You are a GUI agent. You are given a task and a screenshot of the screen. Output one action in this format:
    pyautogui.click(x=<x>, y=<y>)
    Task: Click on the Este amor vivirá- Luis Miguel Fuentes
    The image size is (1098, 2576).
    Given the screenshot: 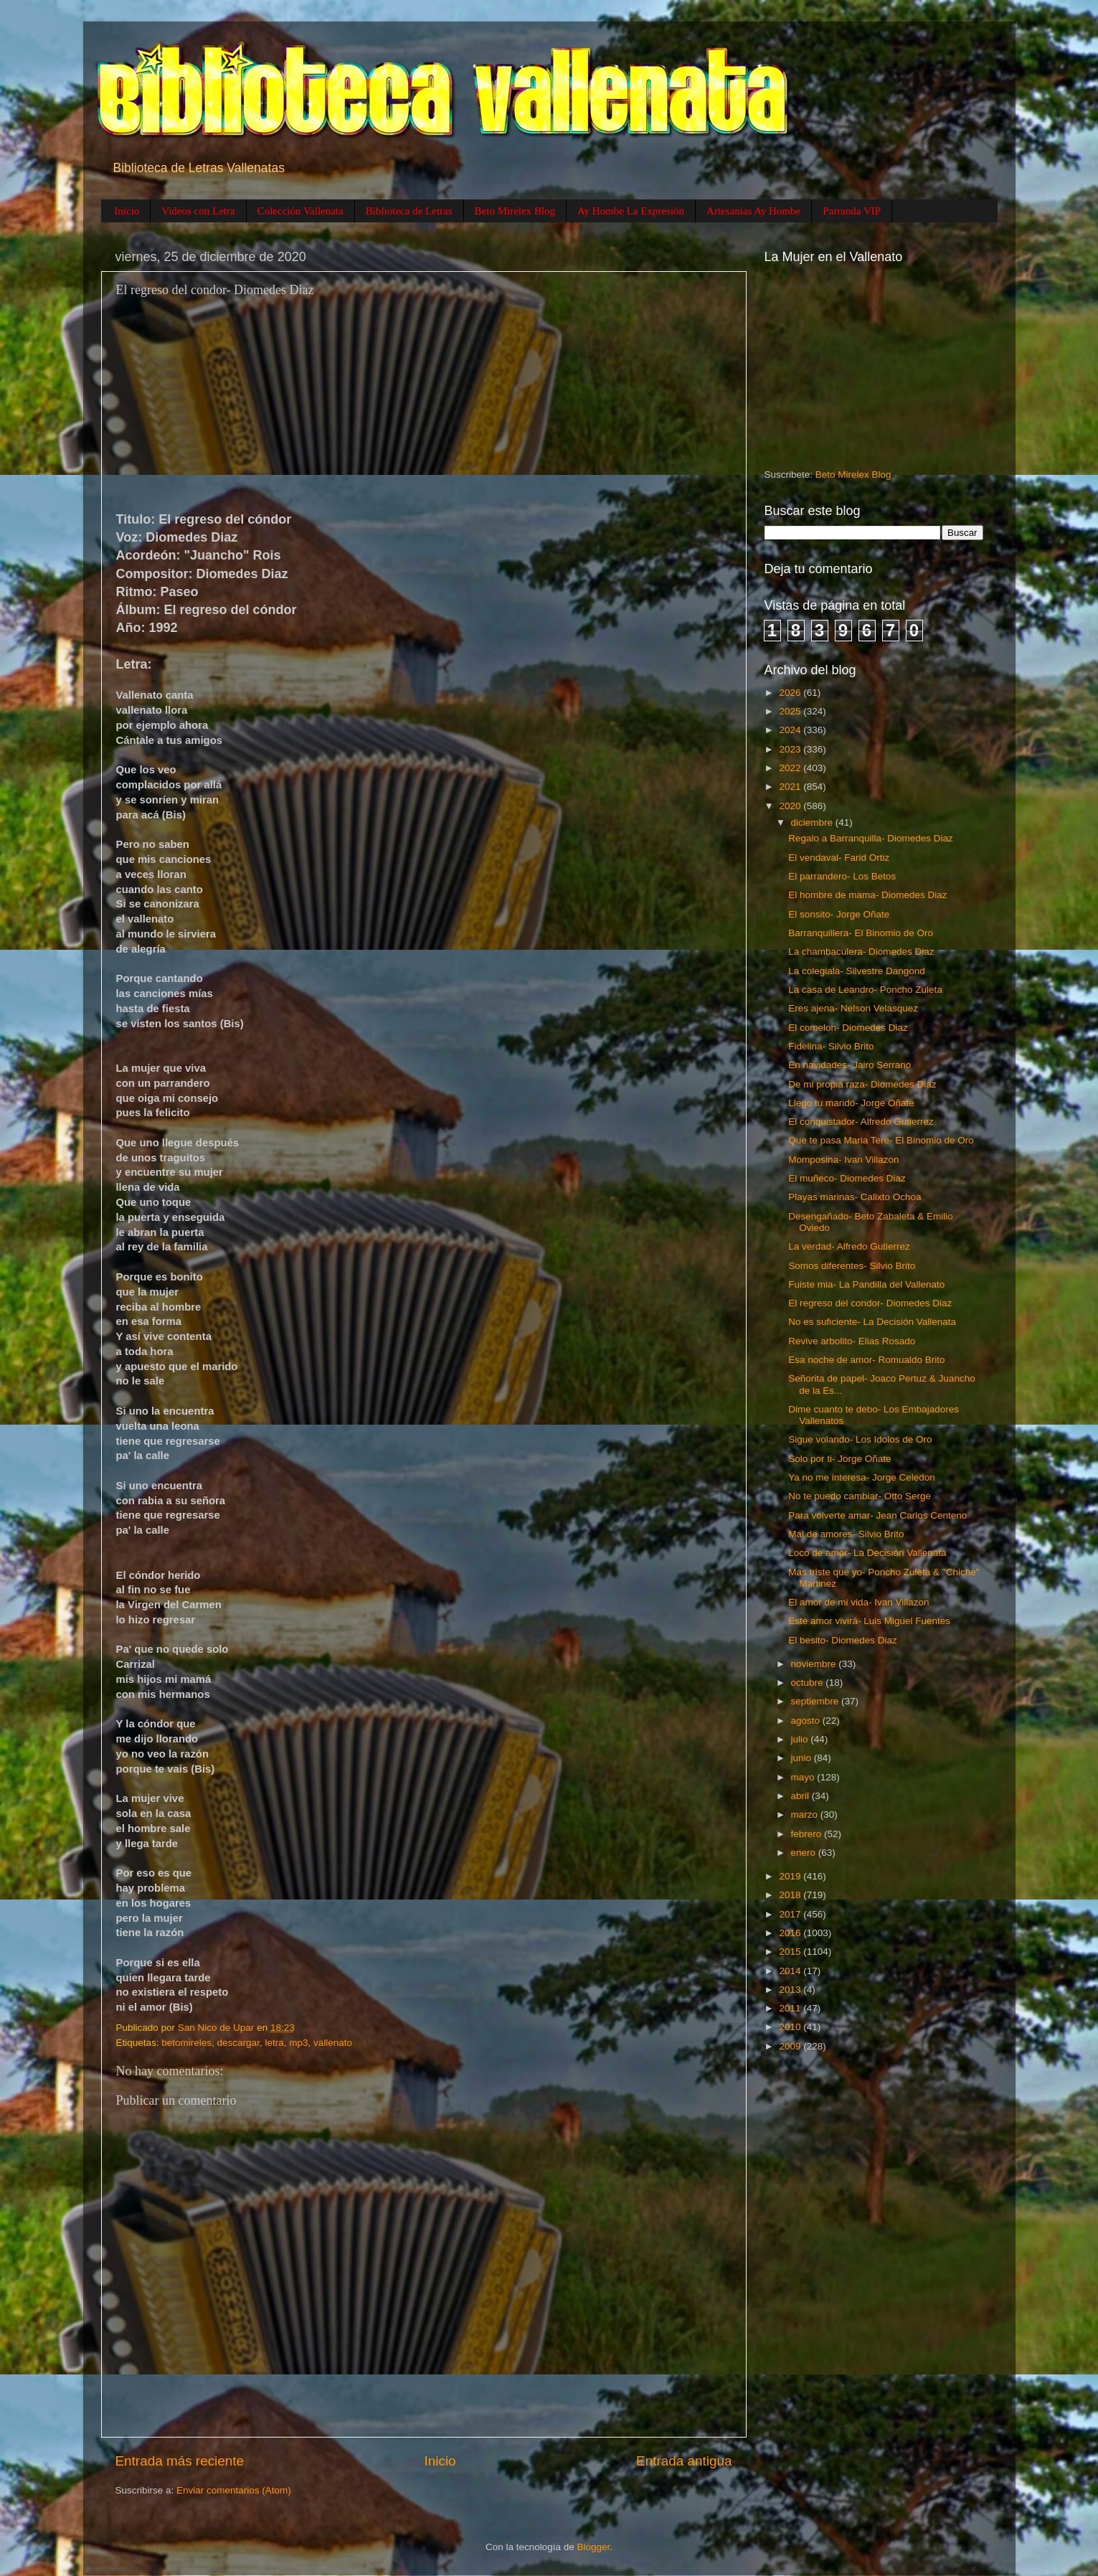 What is the action you would take?
    pyautogui.click(x=869, y=1620)
    